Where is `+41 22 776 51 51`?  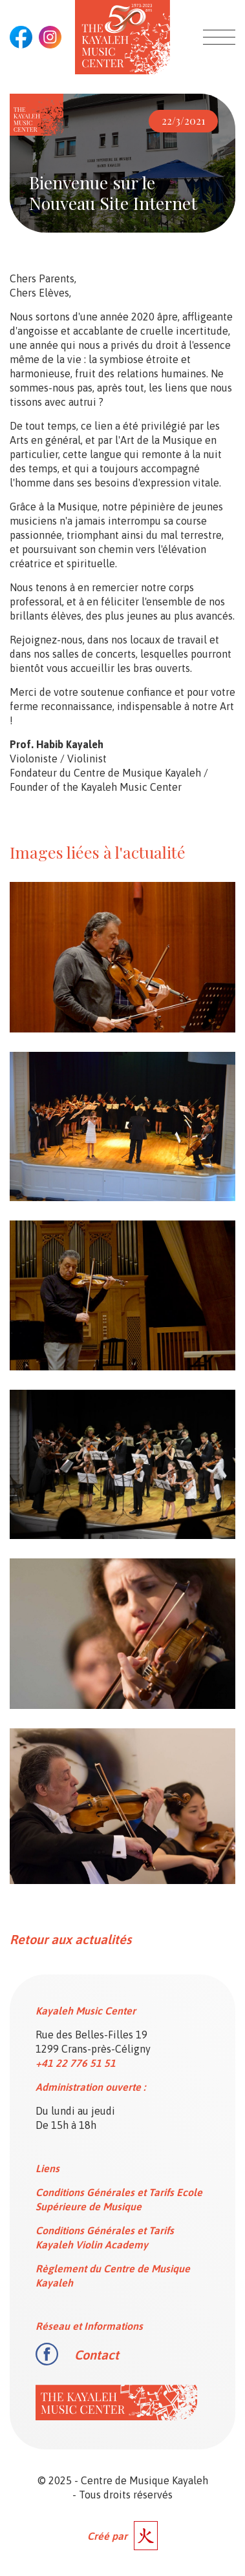
+41 22 776 51 51 is located at coordinates (76, 2063).